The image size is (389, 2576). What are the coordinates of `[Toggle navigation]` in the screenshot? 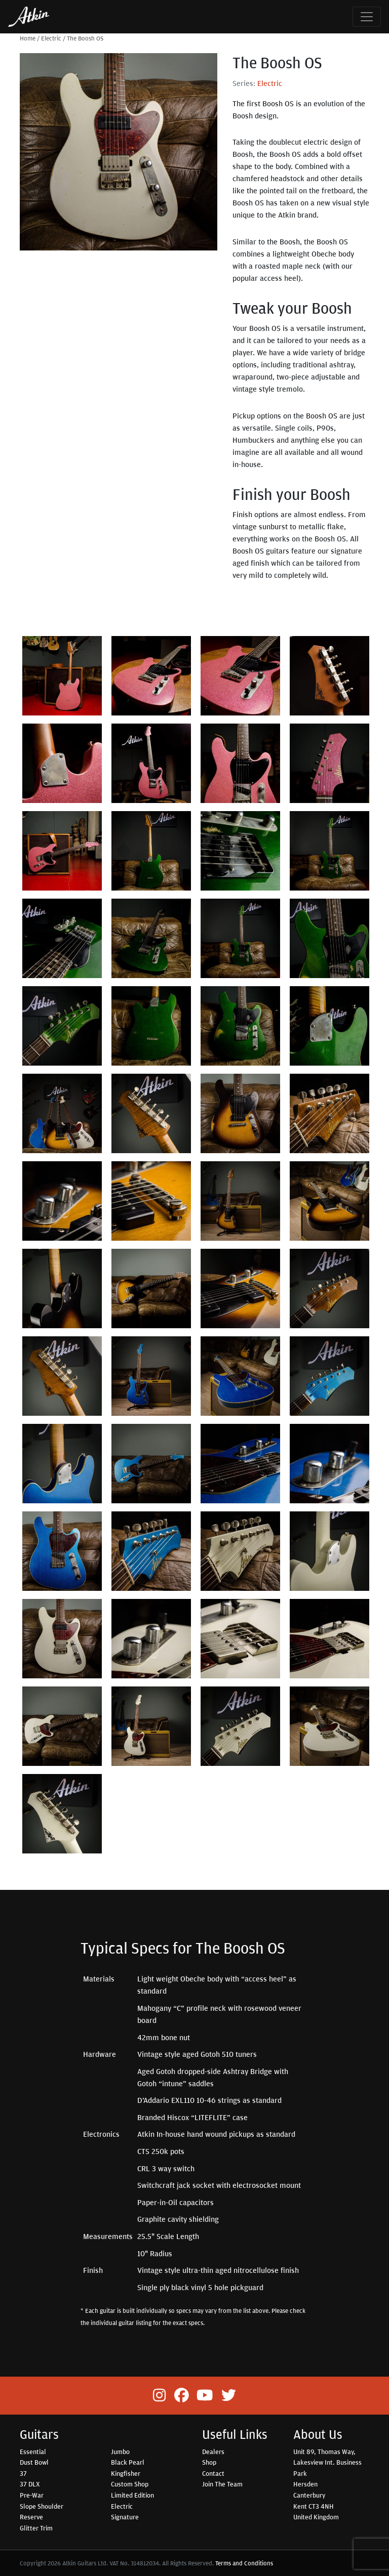 It's located at (367, 17).